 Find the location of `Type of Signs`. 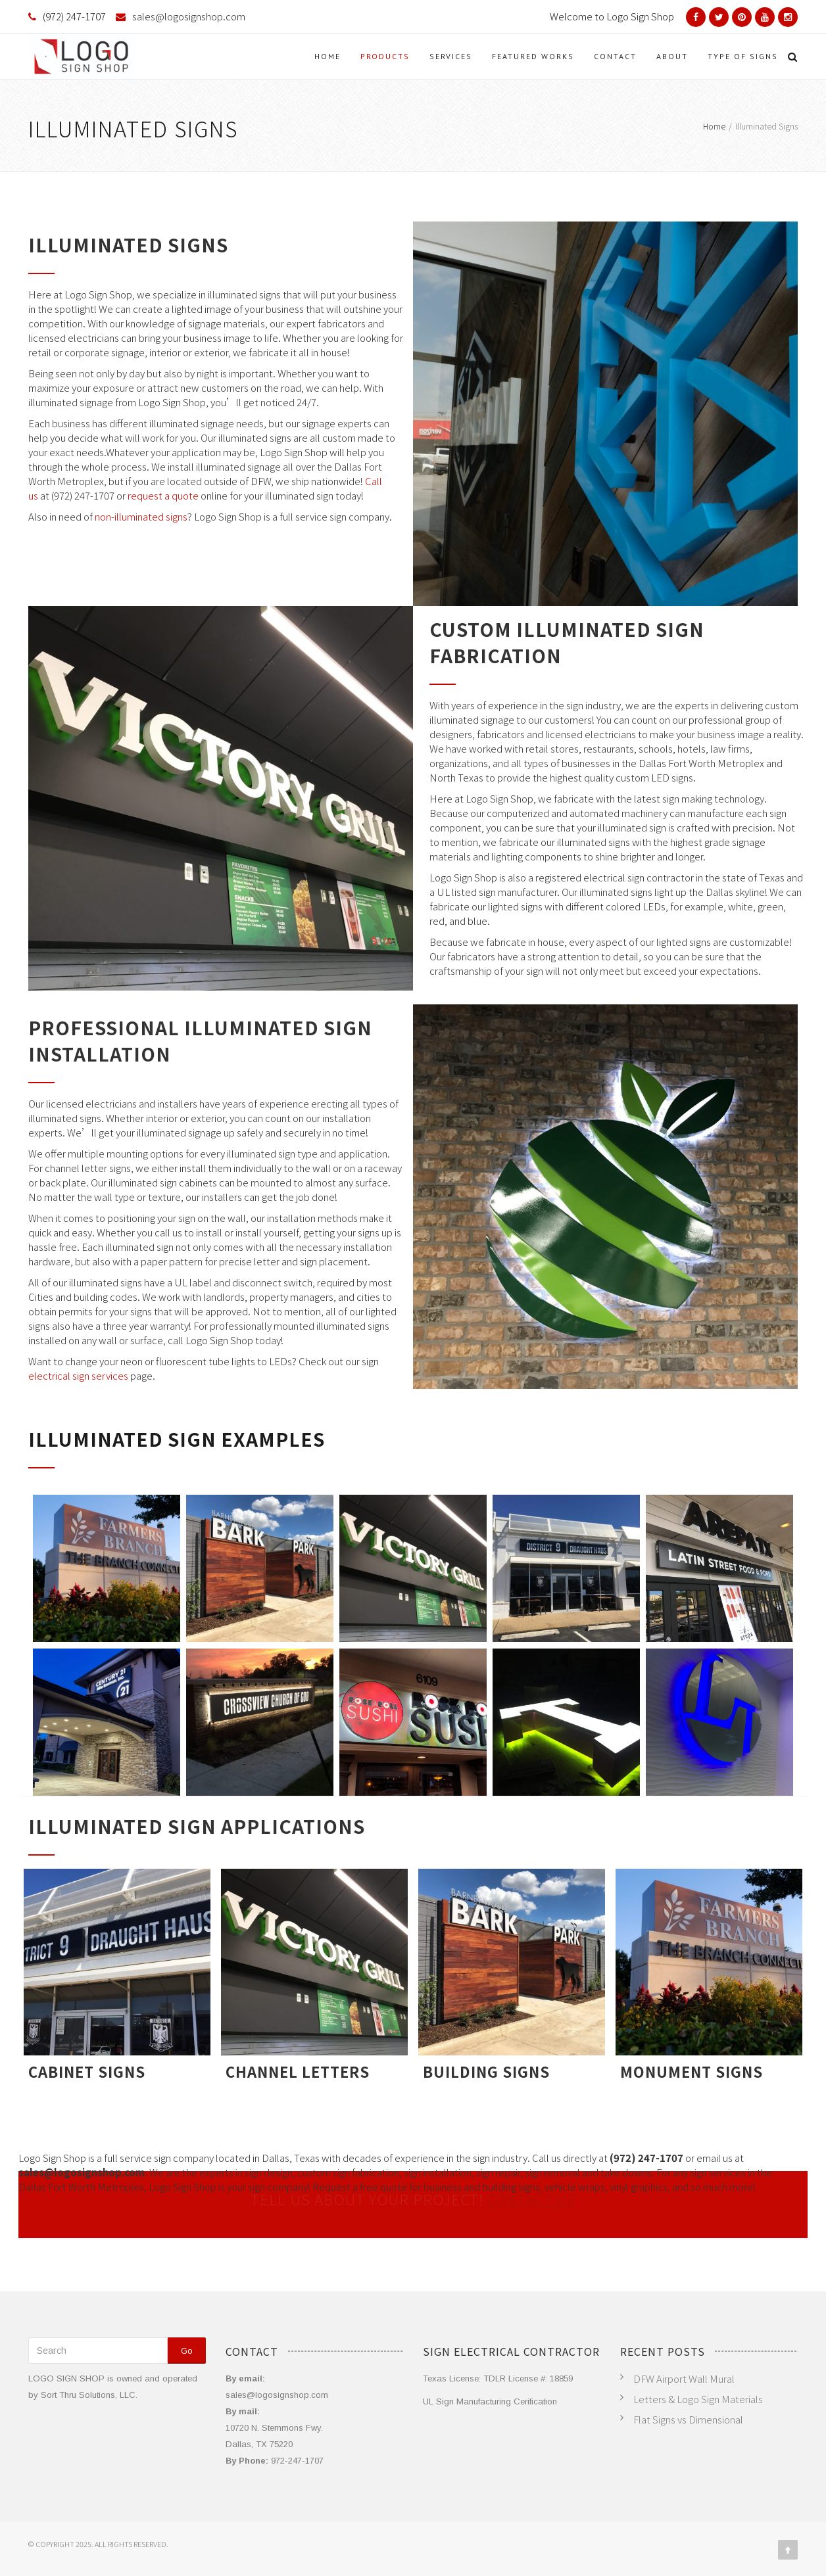

Type of Signs is located at coordinates (743, 56).